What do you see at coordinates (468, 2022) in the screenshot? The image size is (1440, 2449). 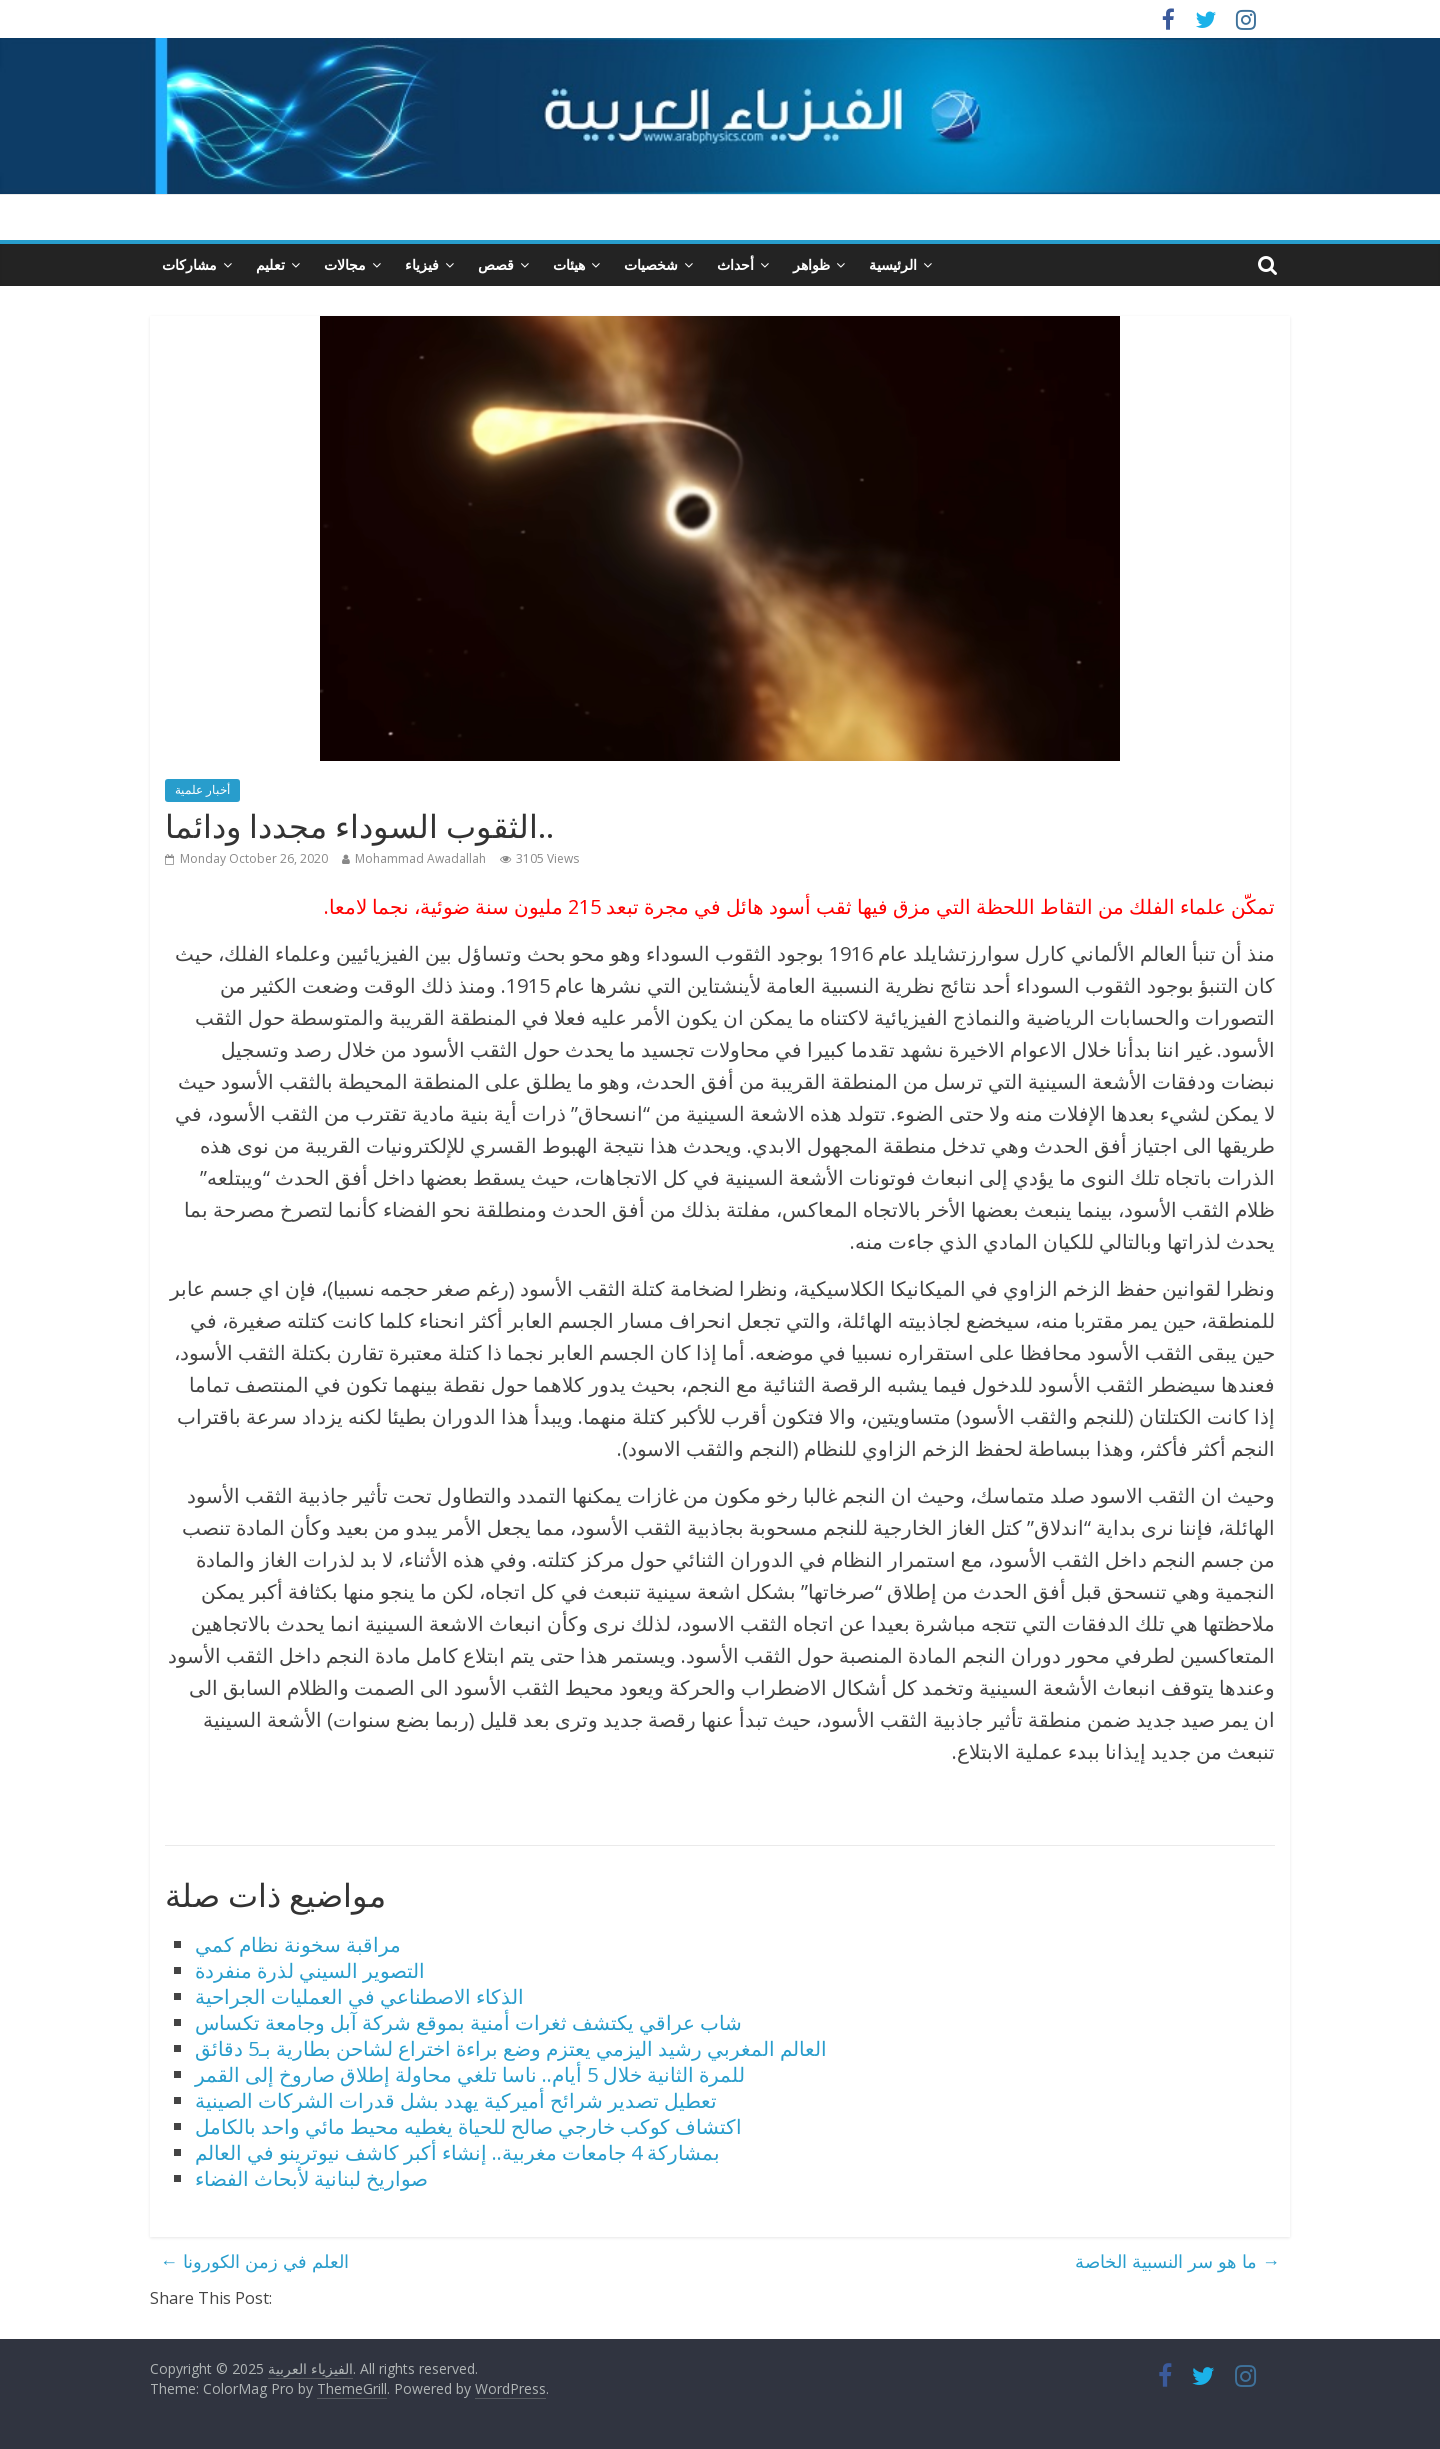 I see `شاب عراقي يكتشف ثغرات أمنية بموقع شركة آبل وجامعة تكساس` at bounding box center [468, 2022].